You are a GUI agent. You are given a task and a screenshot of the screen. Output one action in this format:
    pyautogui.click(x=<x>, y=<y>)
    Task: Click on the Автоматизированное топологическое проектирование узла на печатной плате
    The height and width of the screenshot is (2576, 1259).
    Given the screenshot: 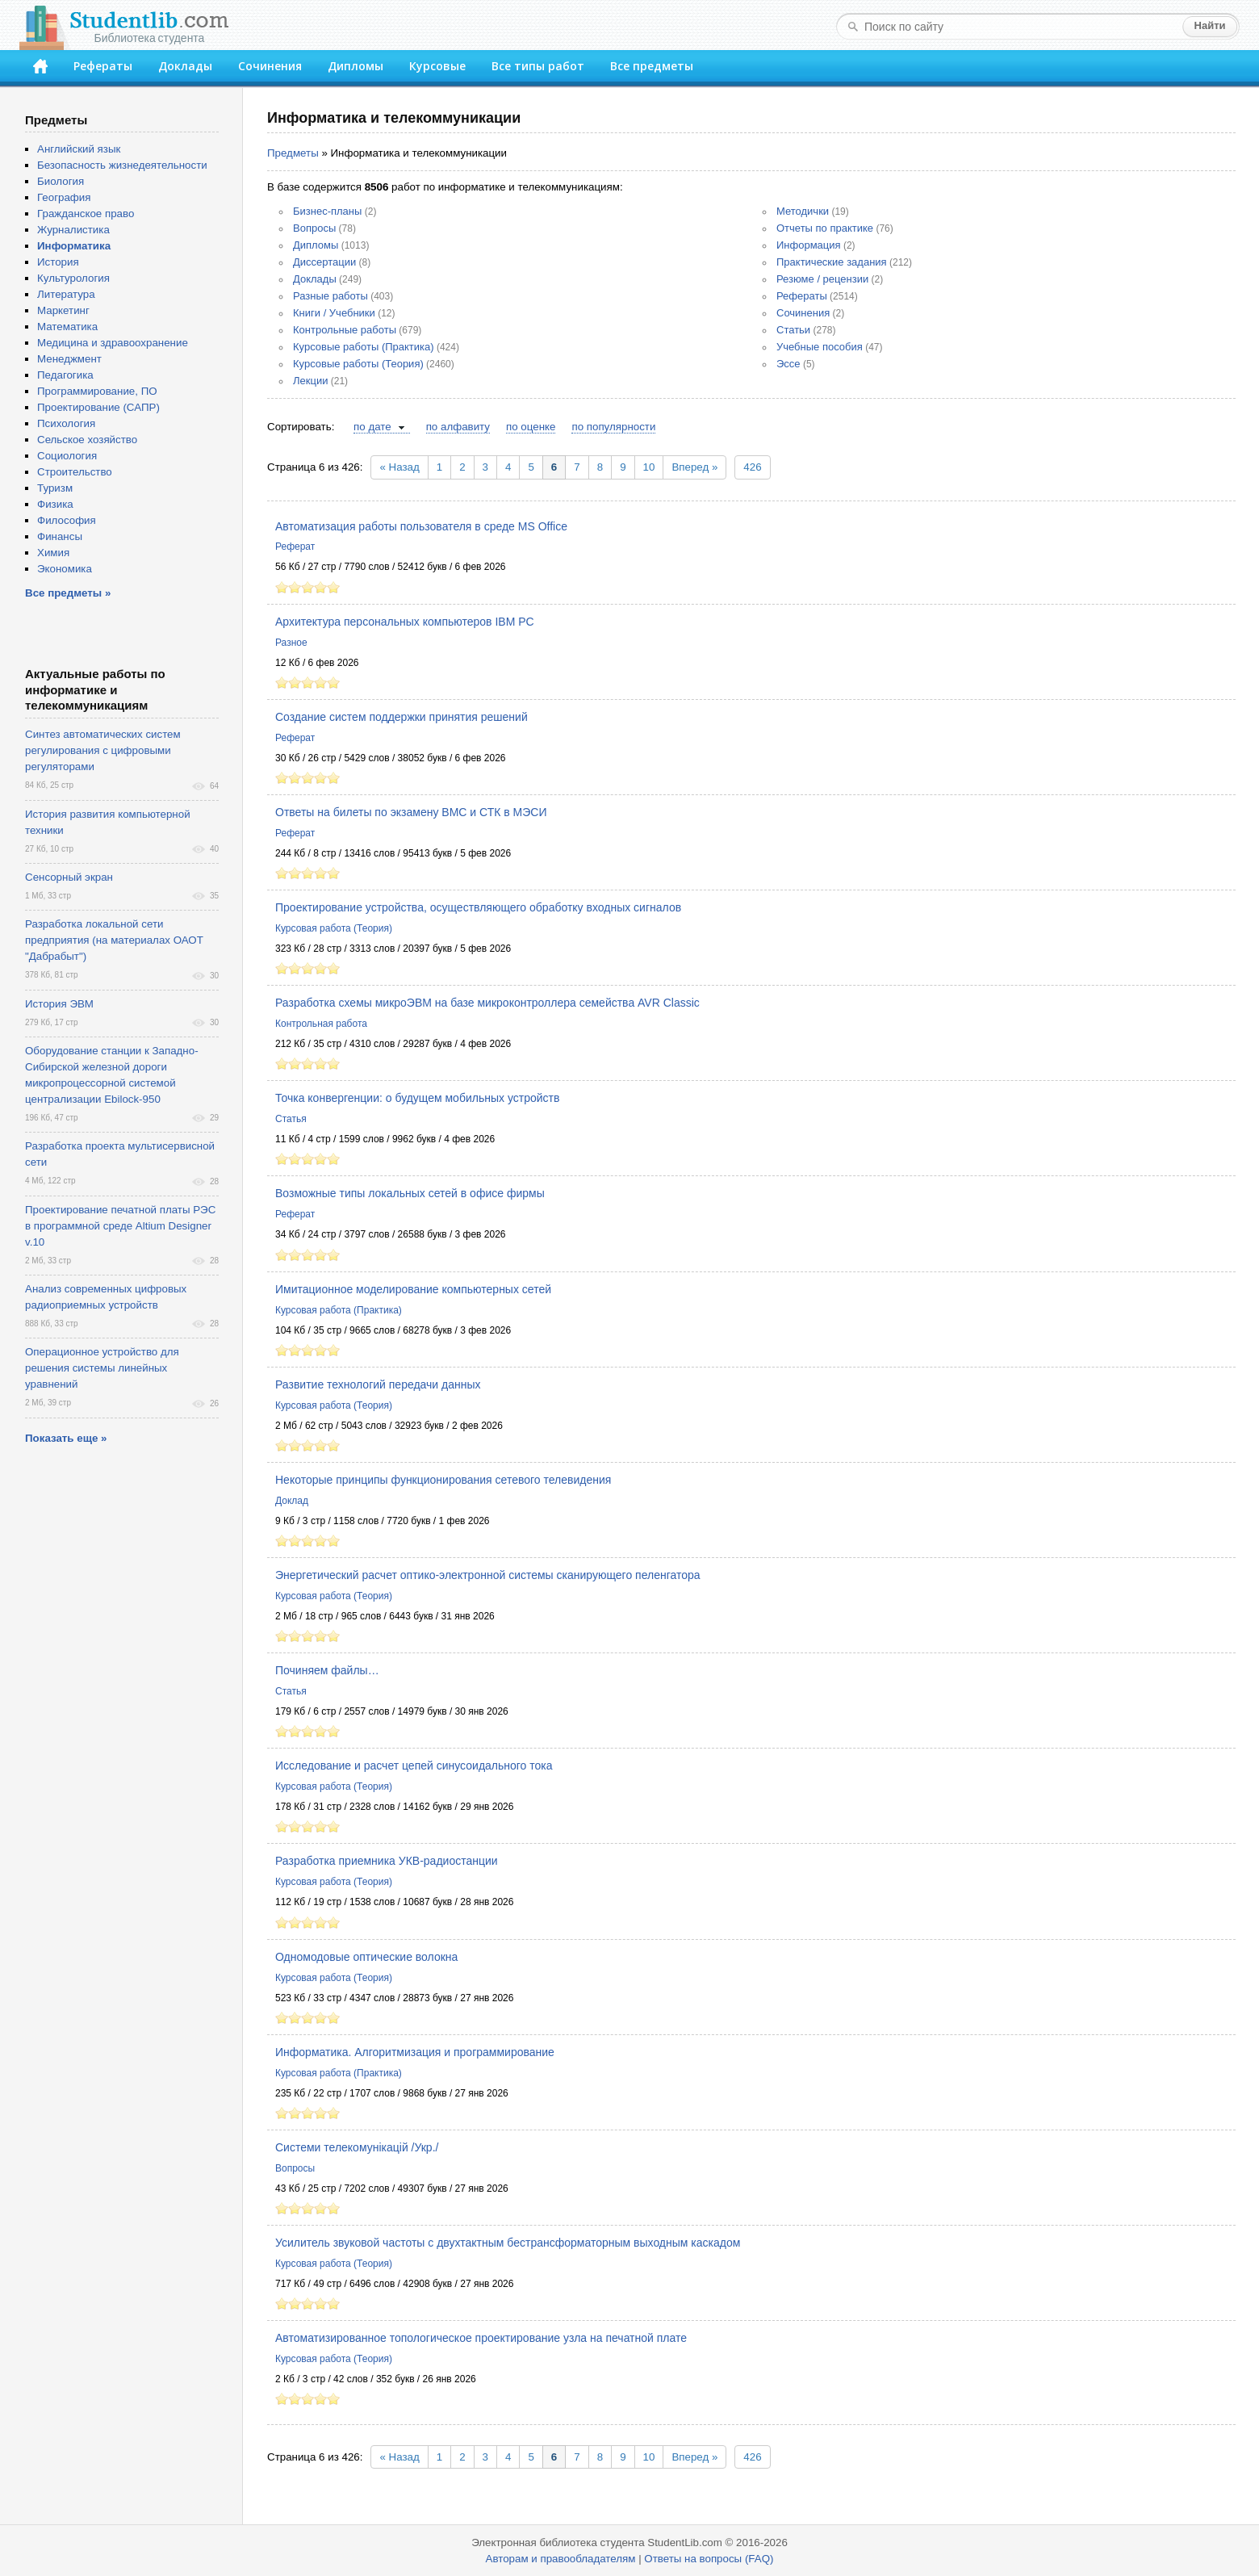 What is the action you would take?
    pyautogui.click(x=481, y=2337)
    